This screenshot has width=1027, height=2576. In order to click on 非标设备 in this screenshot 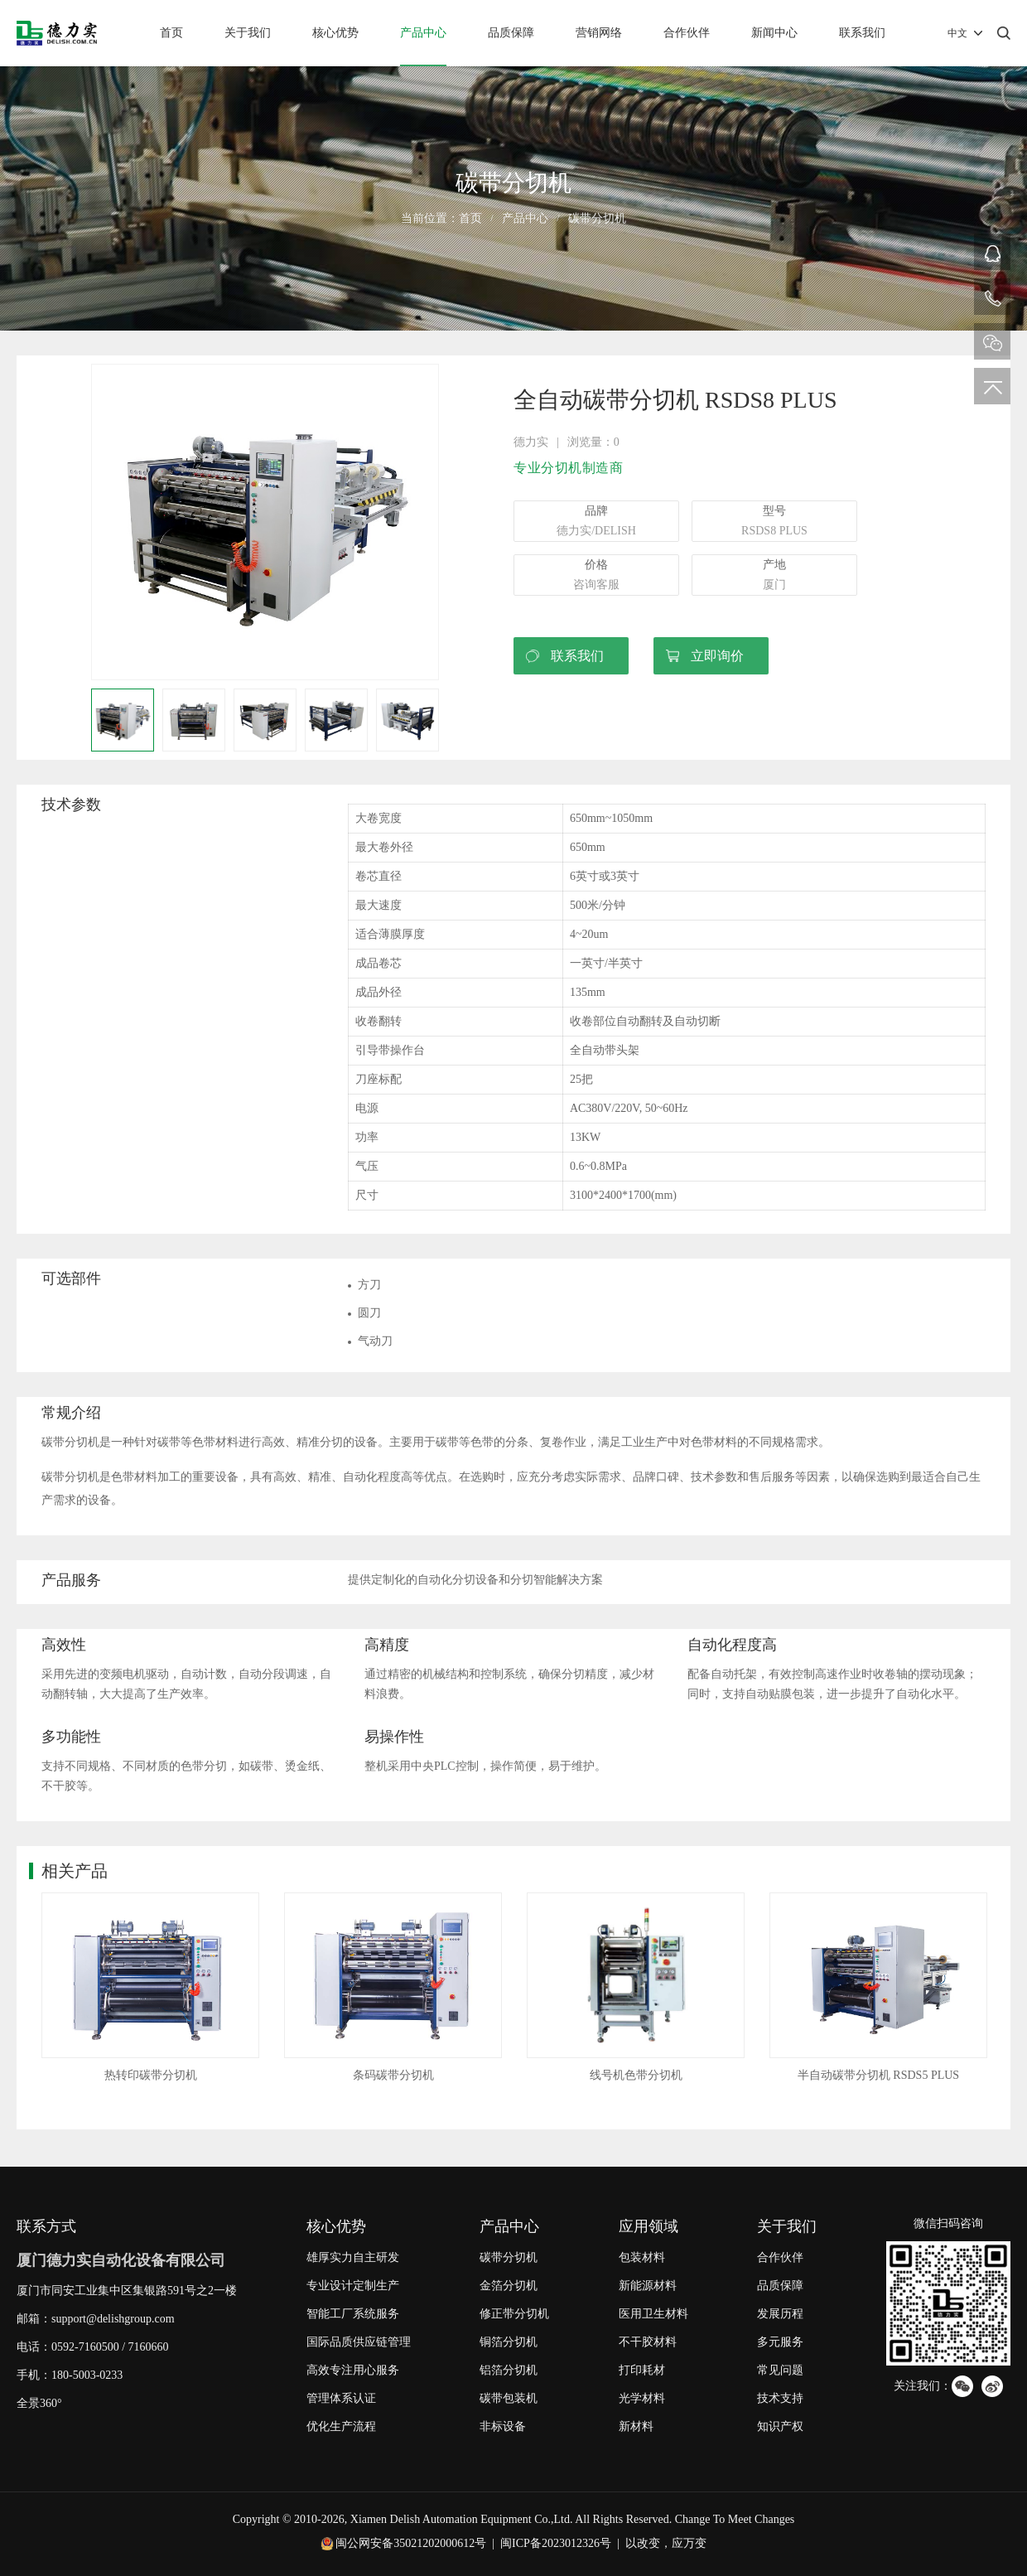, I will do `click(503, 2426)`.